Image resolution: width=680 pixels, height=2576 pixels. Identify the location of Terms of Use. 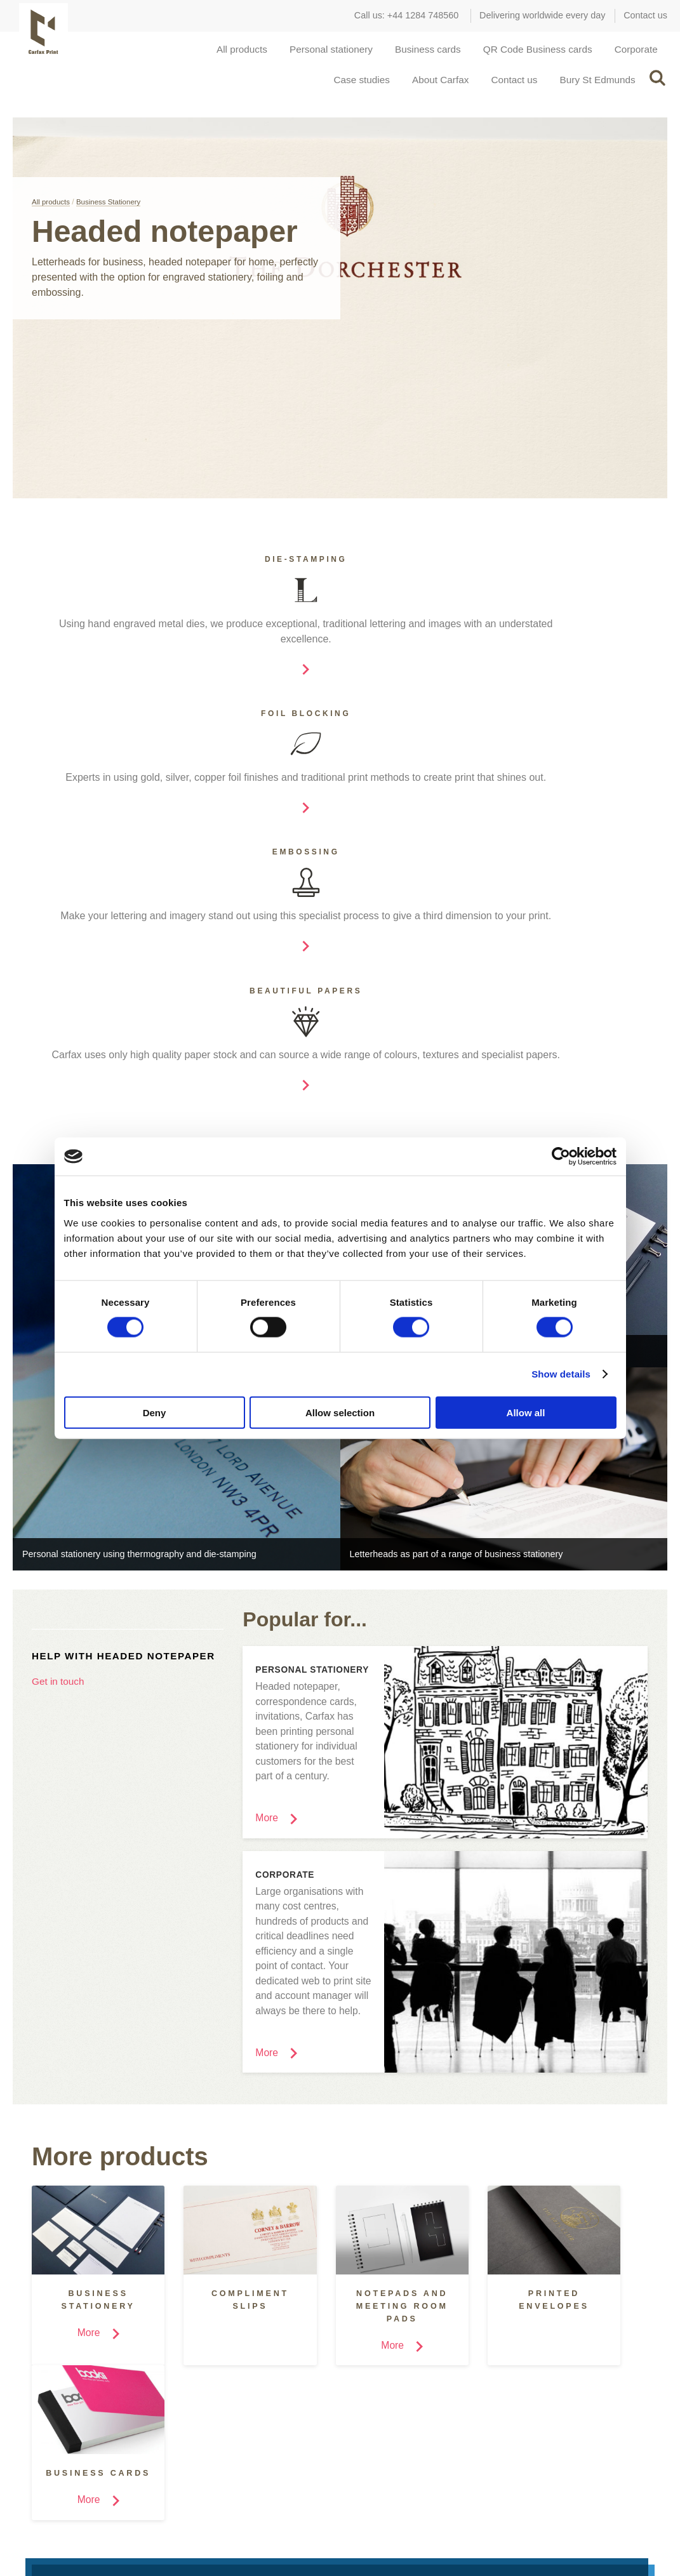
(502, 2525).